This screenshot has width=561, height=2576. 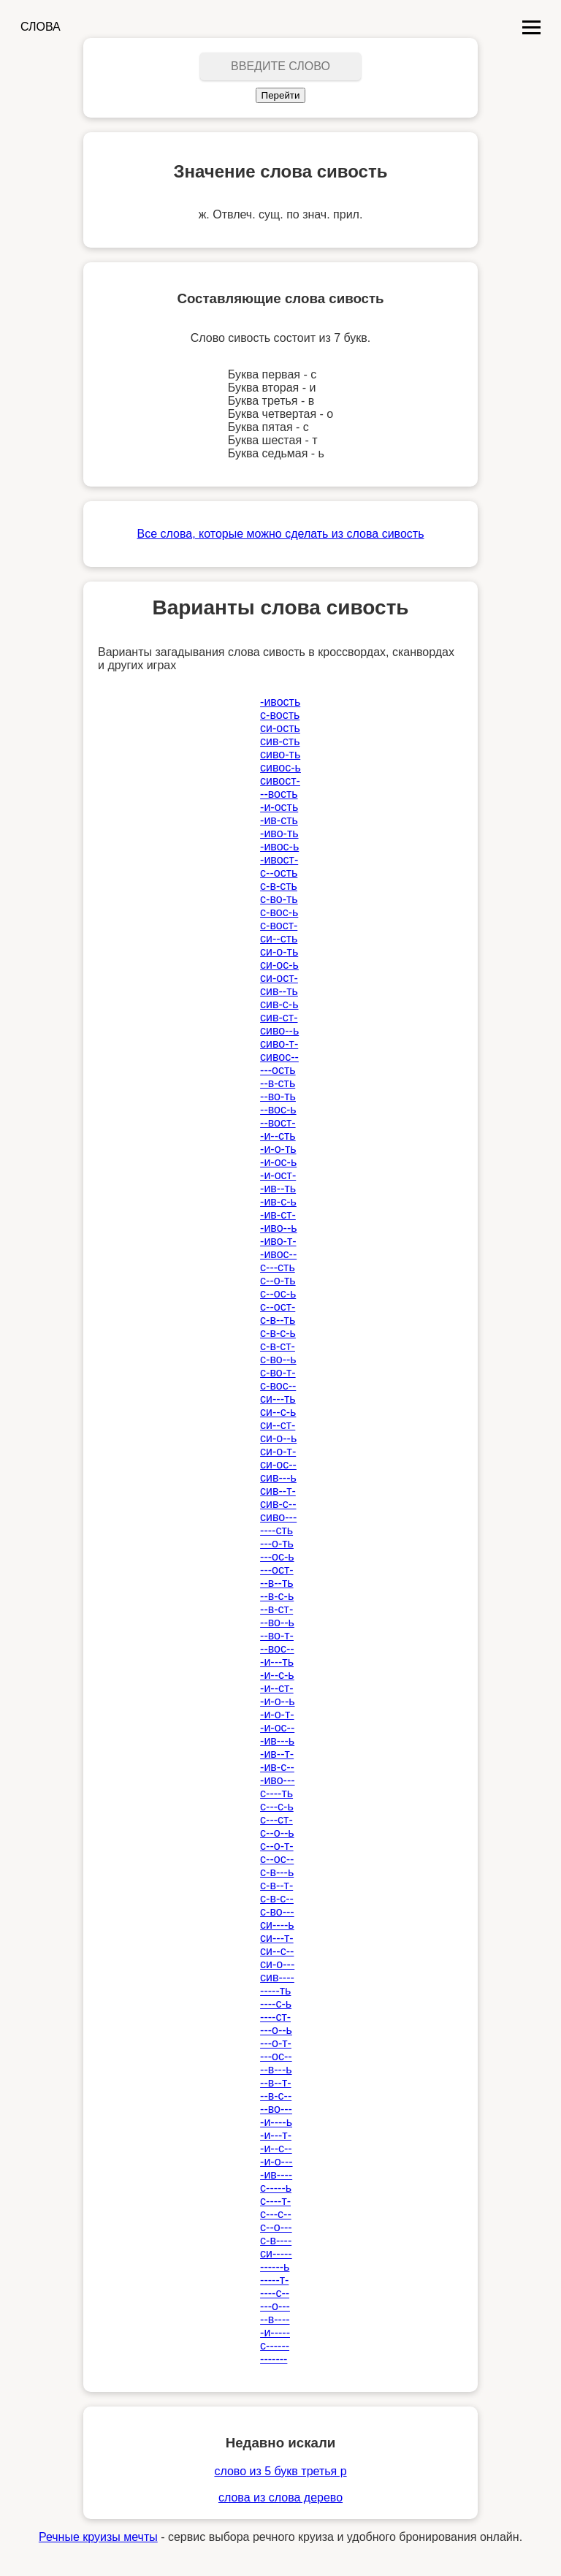 What do you see at coordinates (279, 1043) in the screenshot?
I see `сиво-т-` at bounding box center [279, 1043].